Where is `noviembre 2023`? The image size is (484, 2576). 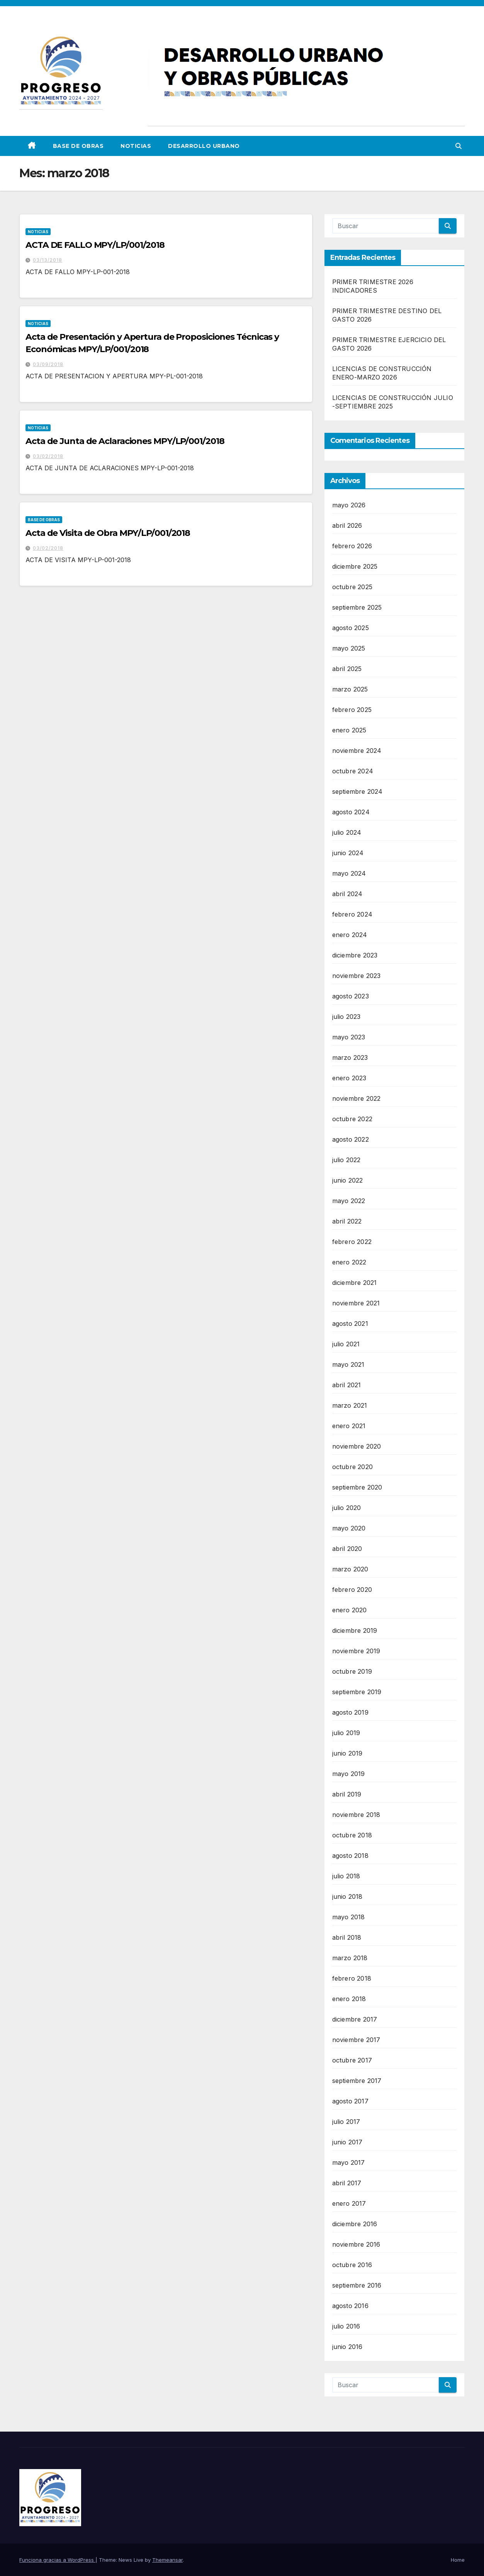 noviembre 2023 is located at coordinates (356, 976).